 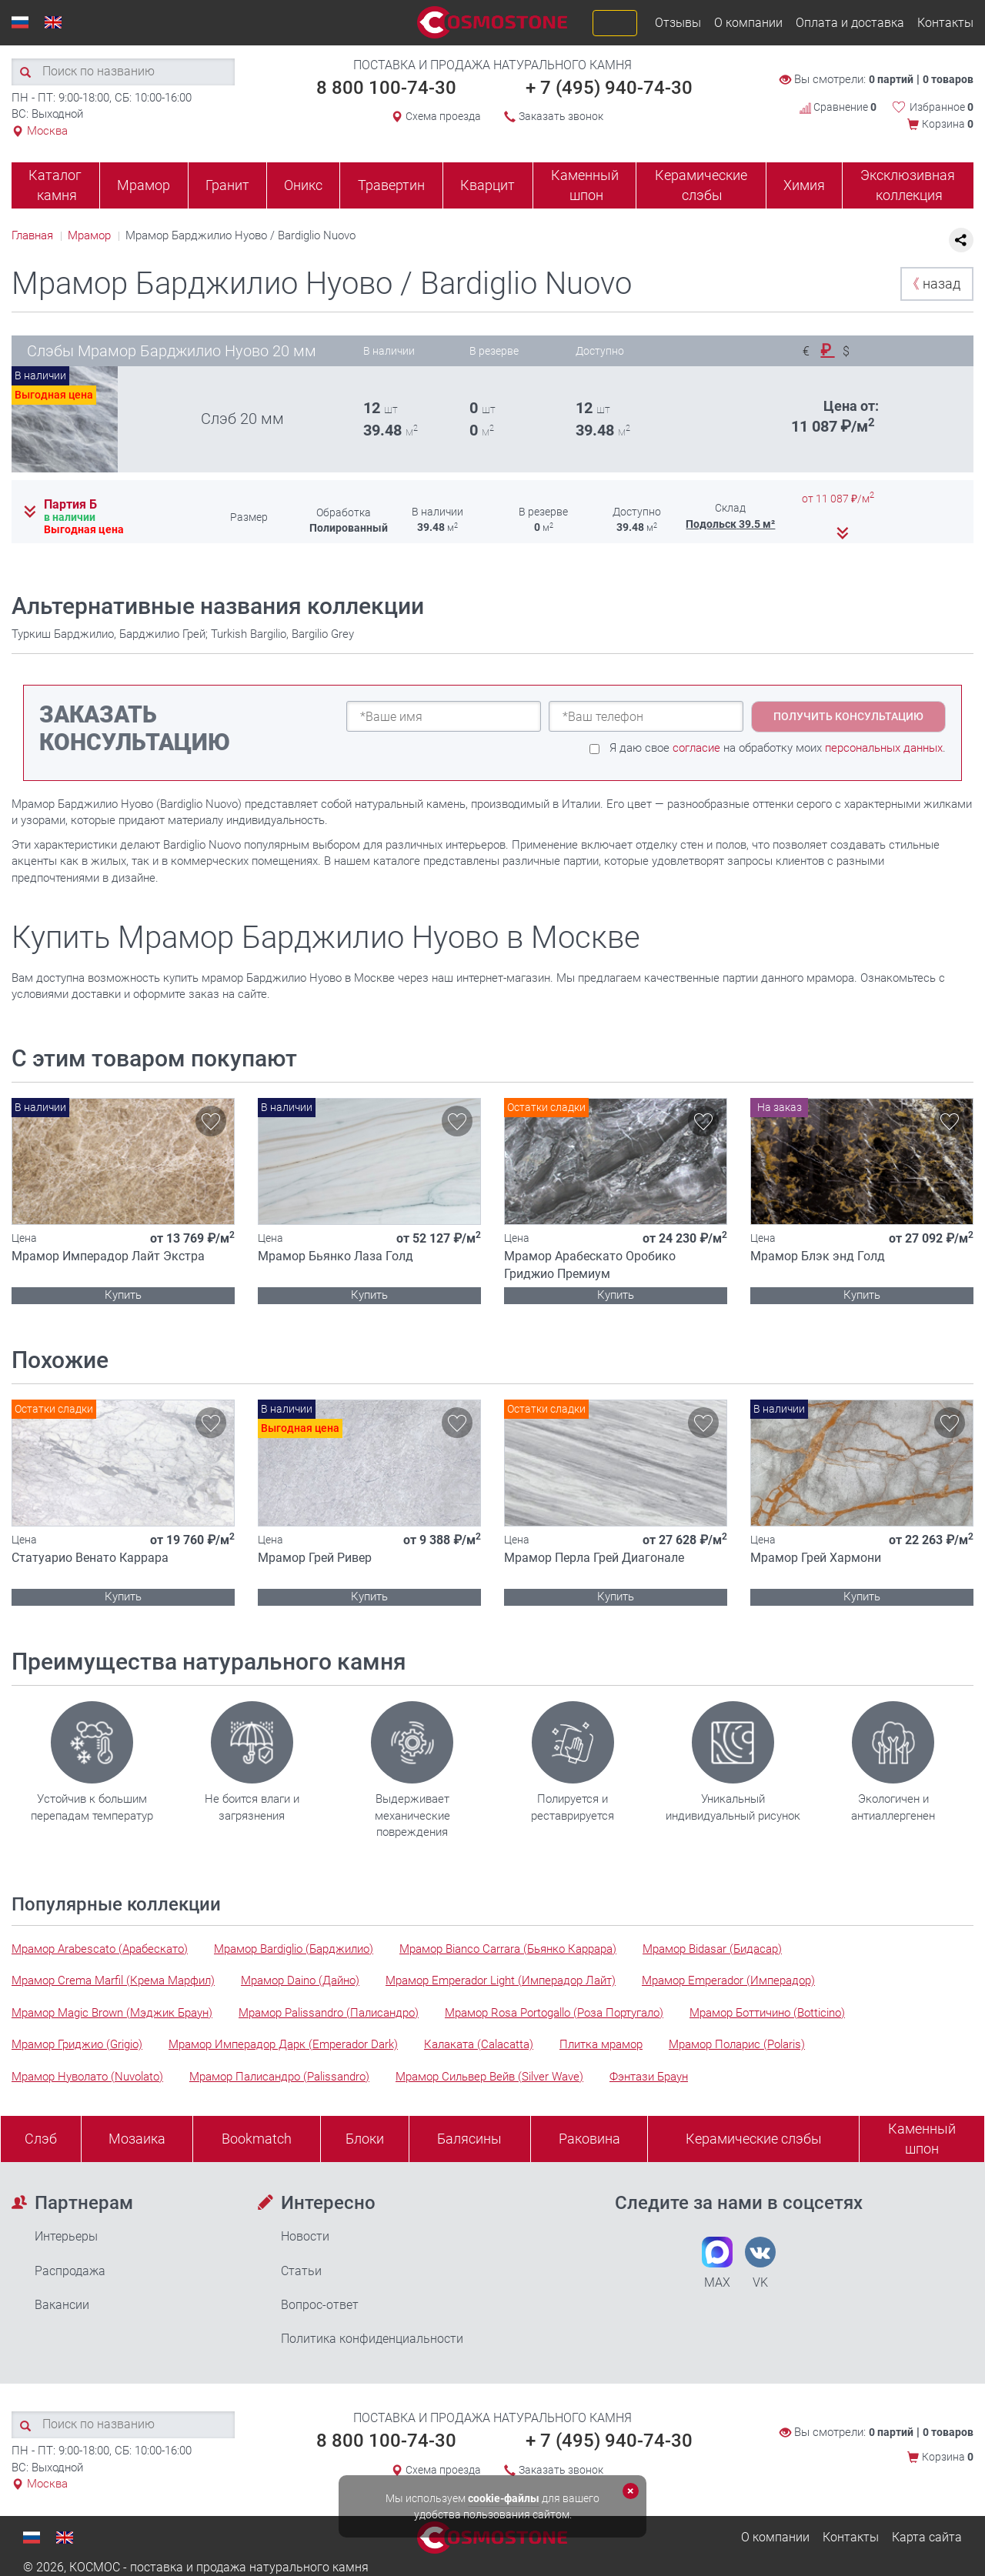 I want to click on + 7 (495) 940-74-30, so click(x=609, y=87).